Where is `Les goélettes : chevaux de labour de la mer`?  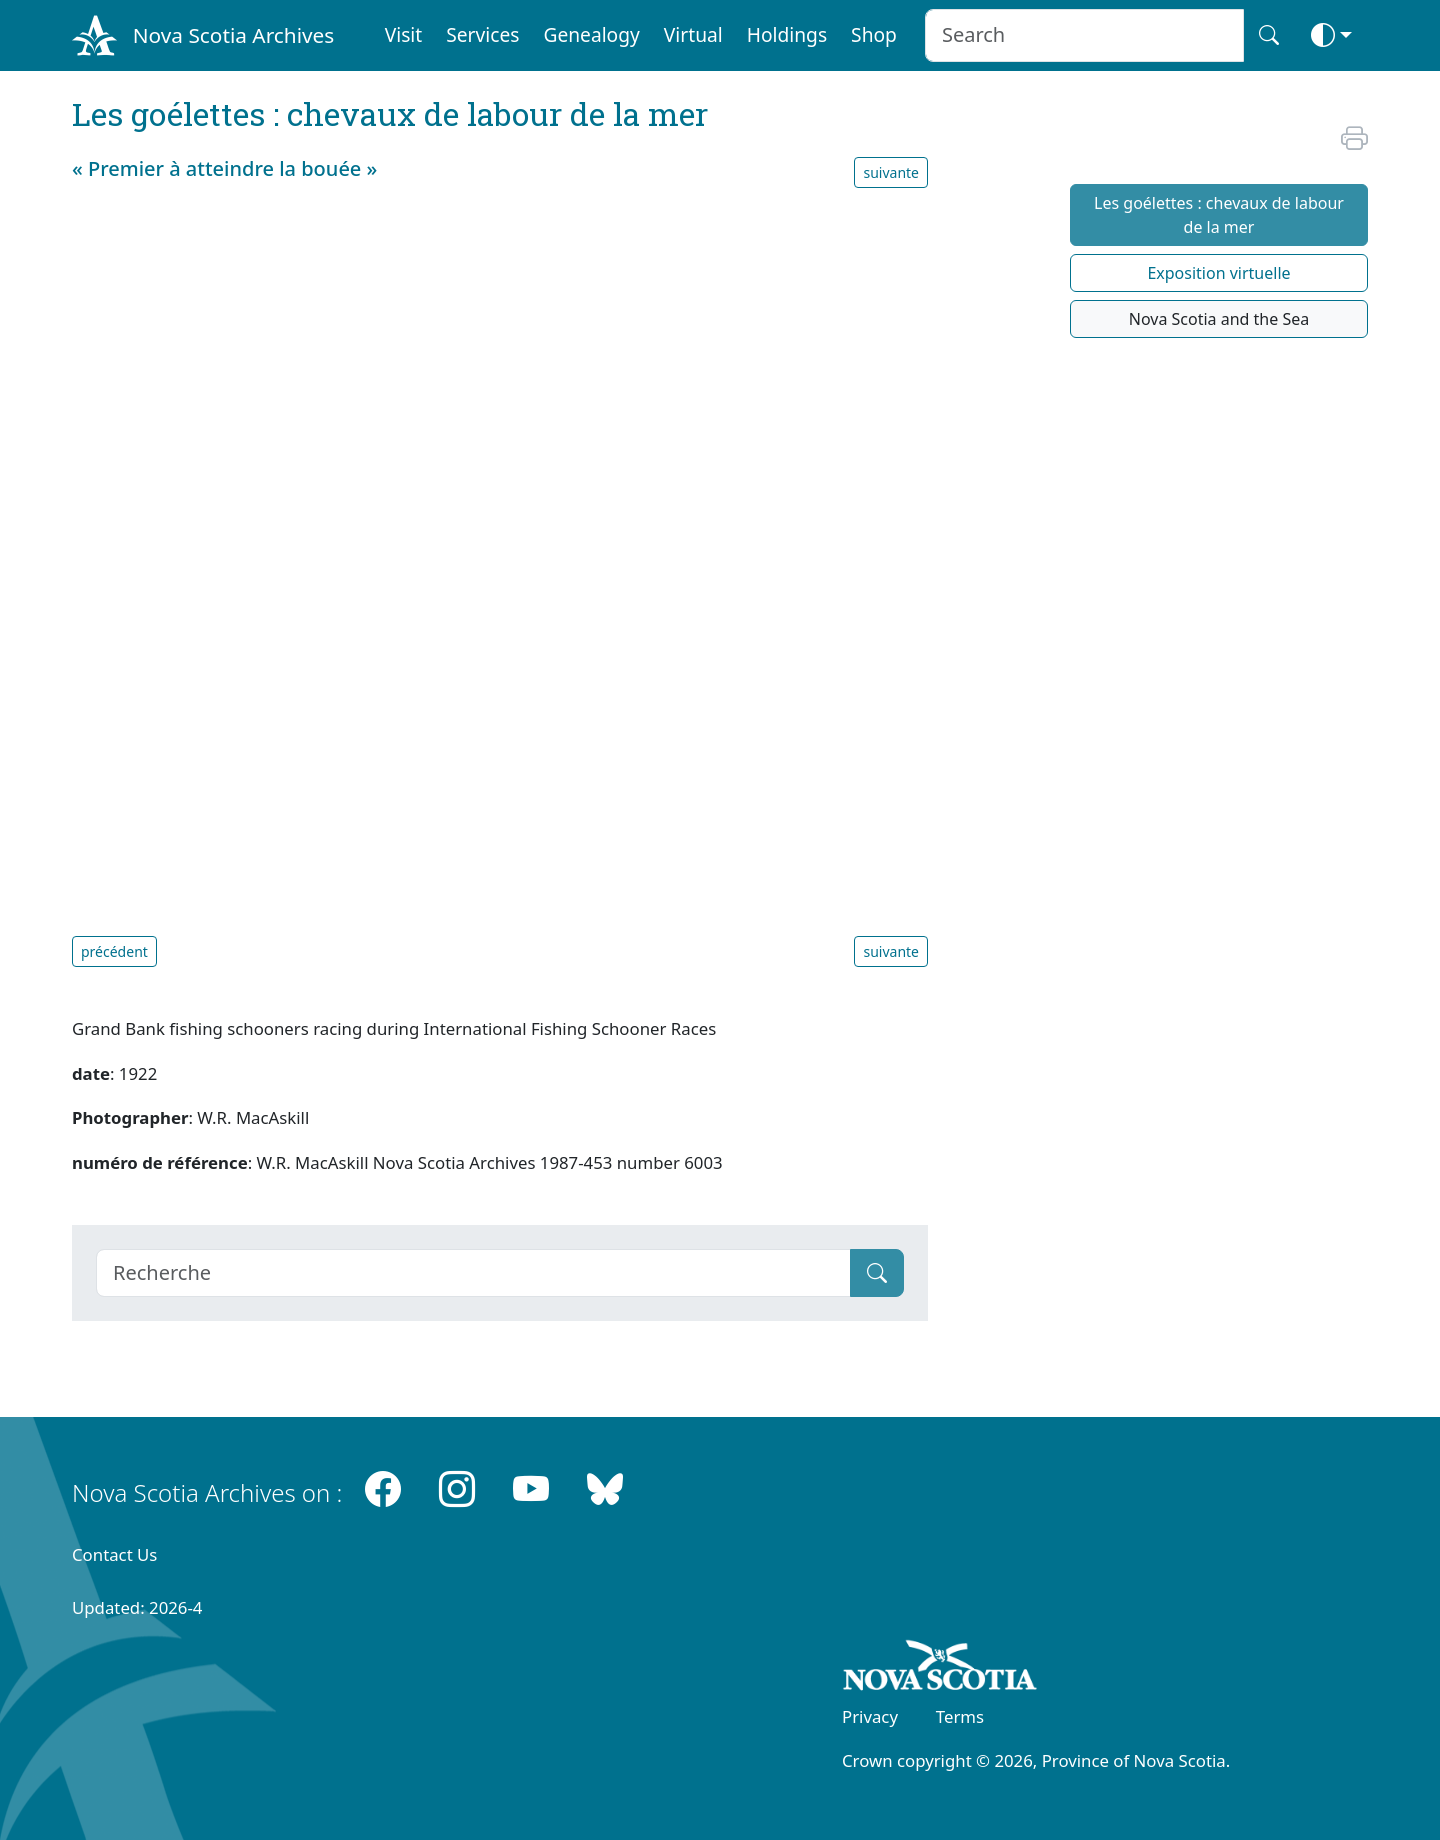
Les goélettes : chevaux de labour de la mer is located at coordinates (1219, 215).